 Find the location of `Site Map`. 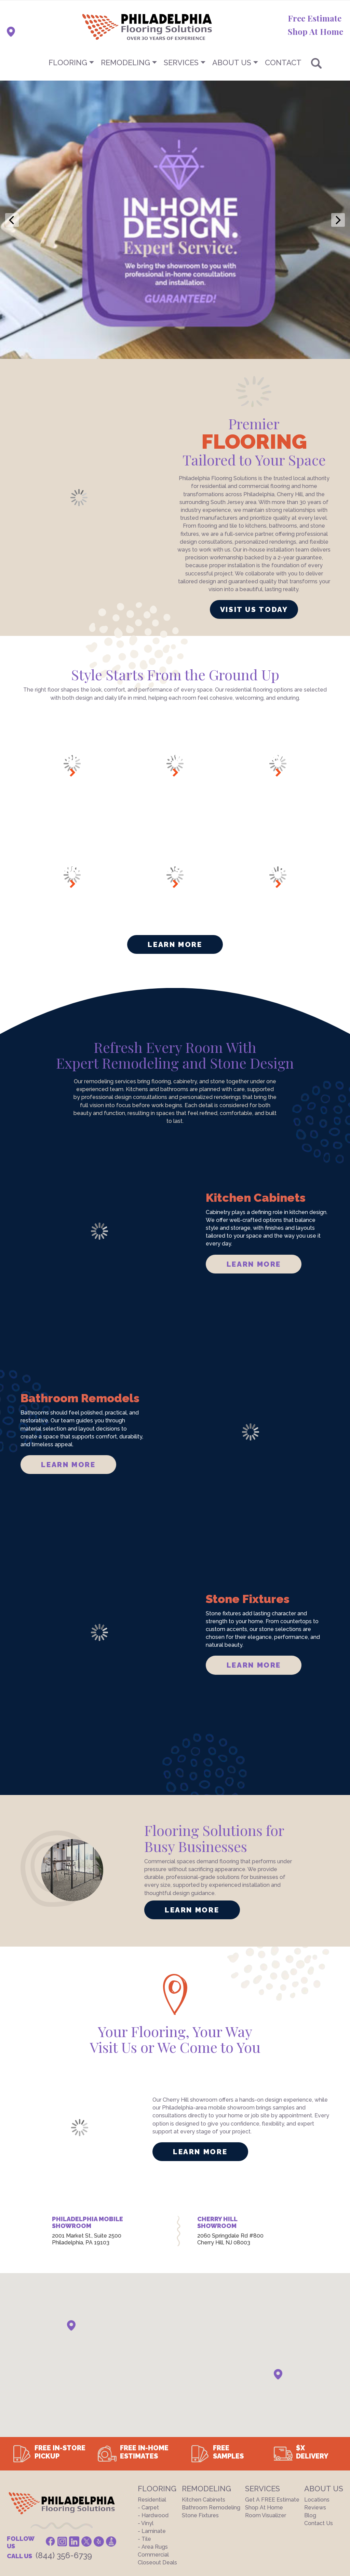

Site Map is located at coordinates (127, 2497).